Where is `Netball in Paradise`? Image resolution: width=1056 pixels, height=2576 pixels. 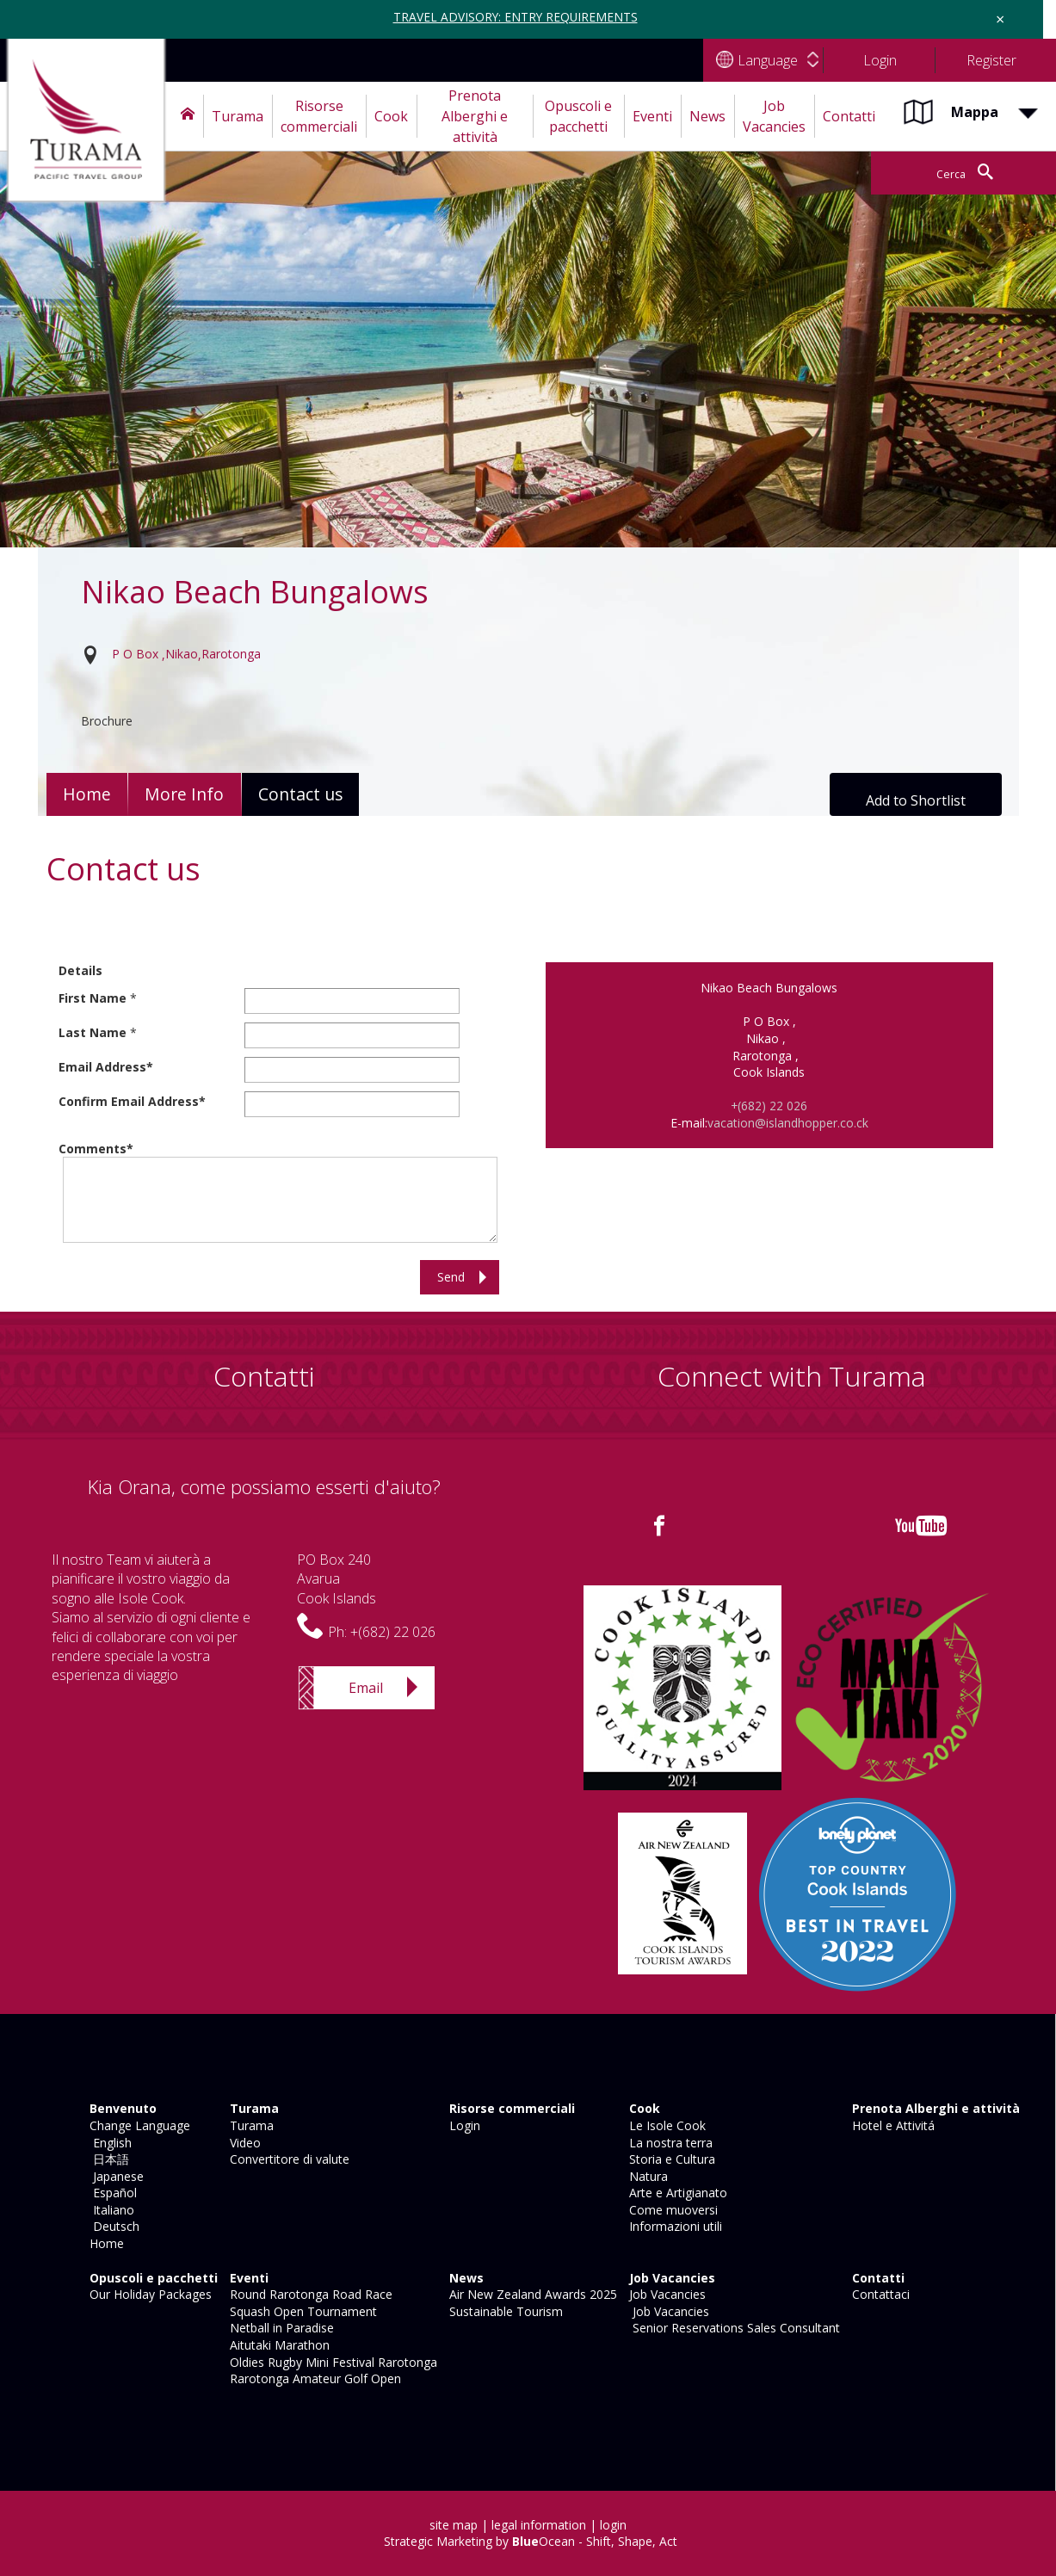
Netball in Paradise is located at coordinates (280, 2328).